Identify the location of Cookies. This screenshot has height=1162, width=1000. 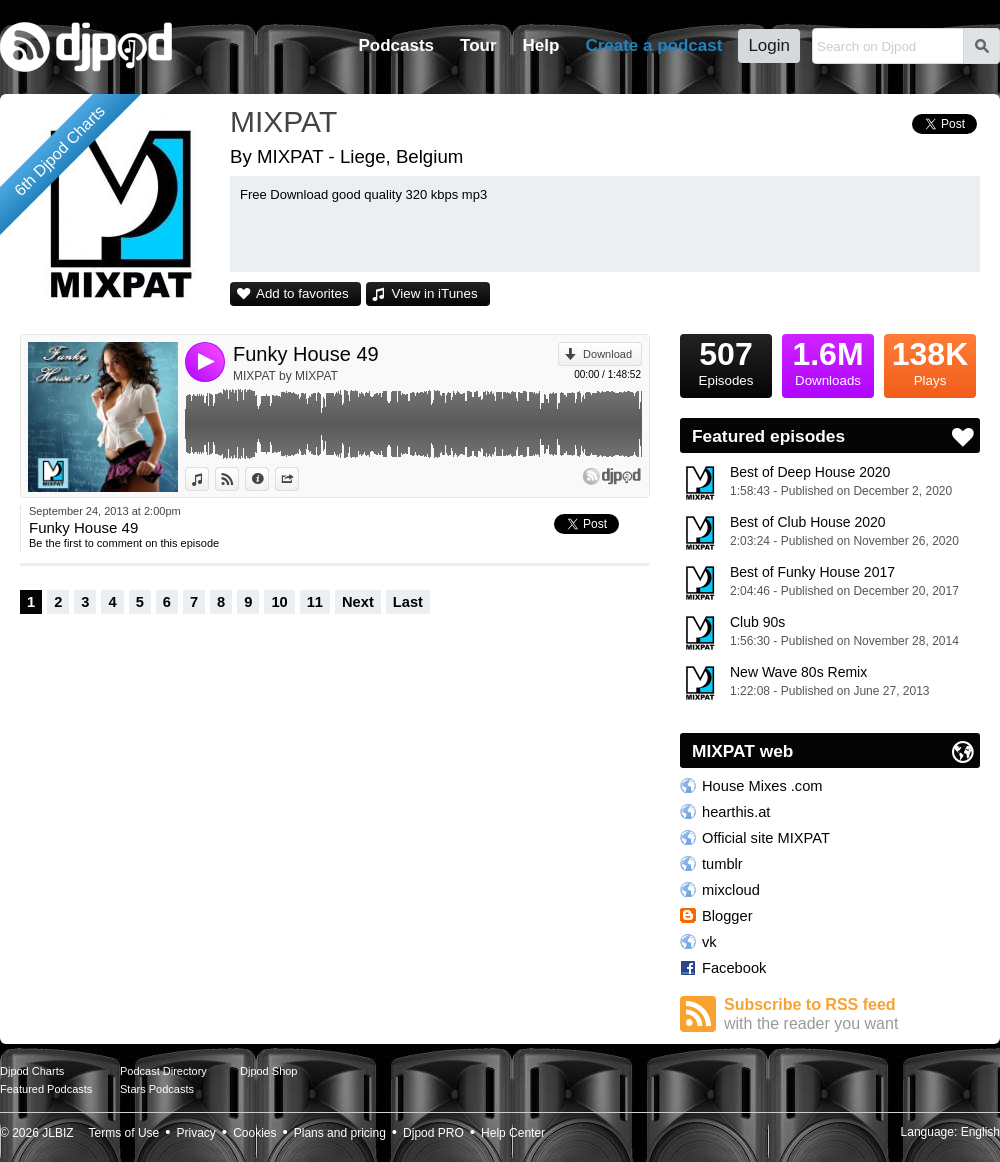
(254, 1133).